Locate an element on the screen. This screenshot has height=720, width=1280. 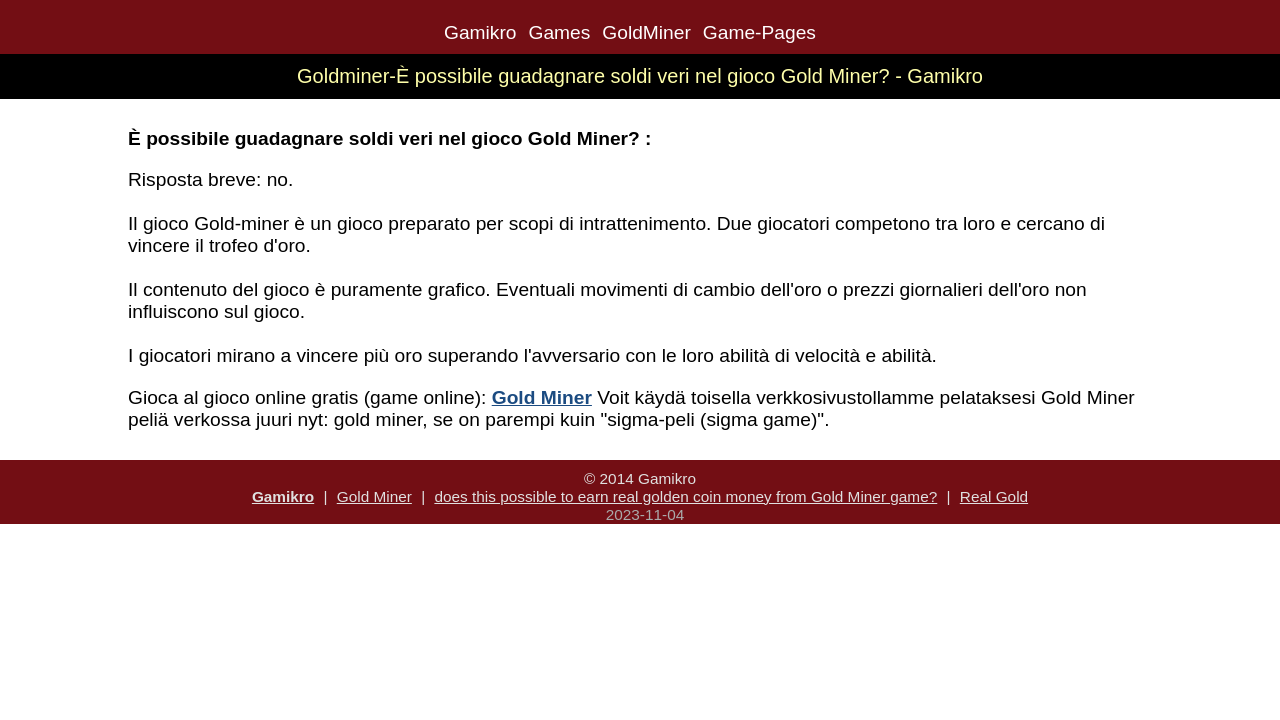
Gamikro is located at coordinates (480, 32).